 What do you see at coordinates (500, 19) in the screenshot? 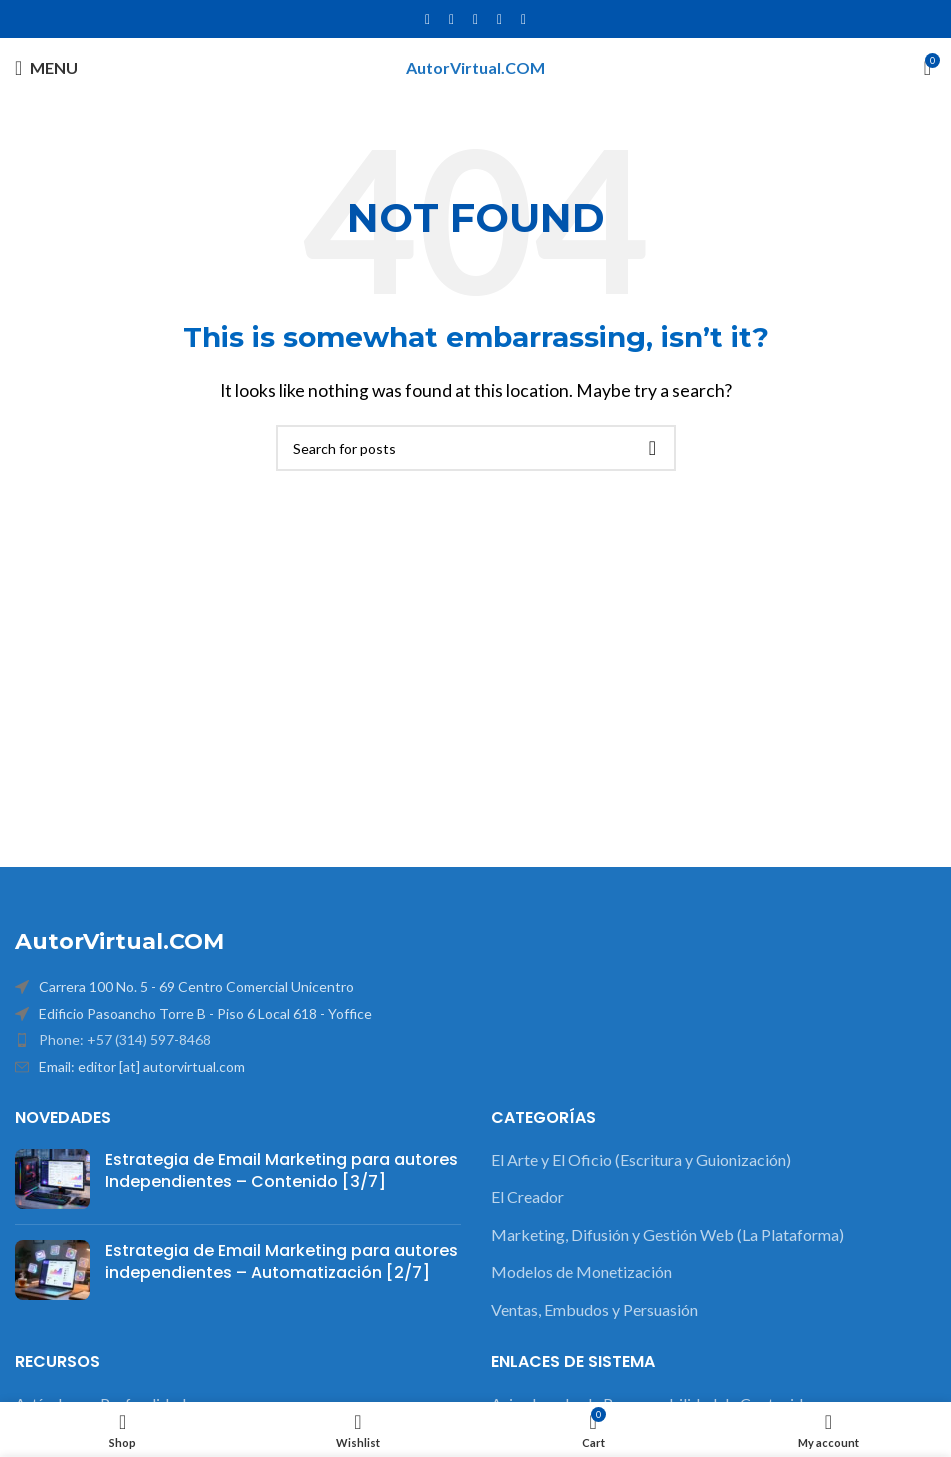
I see `[YouTube social link]` at bounding box center [500, 19].